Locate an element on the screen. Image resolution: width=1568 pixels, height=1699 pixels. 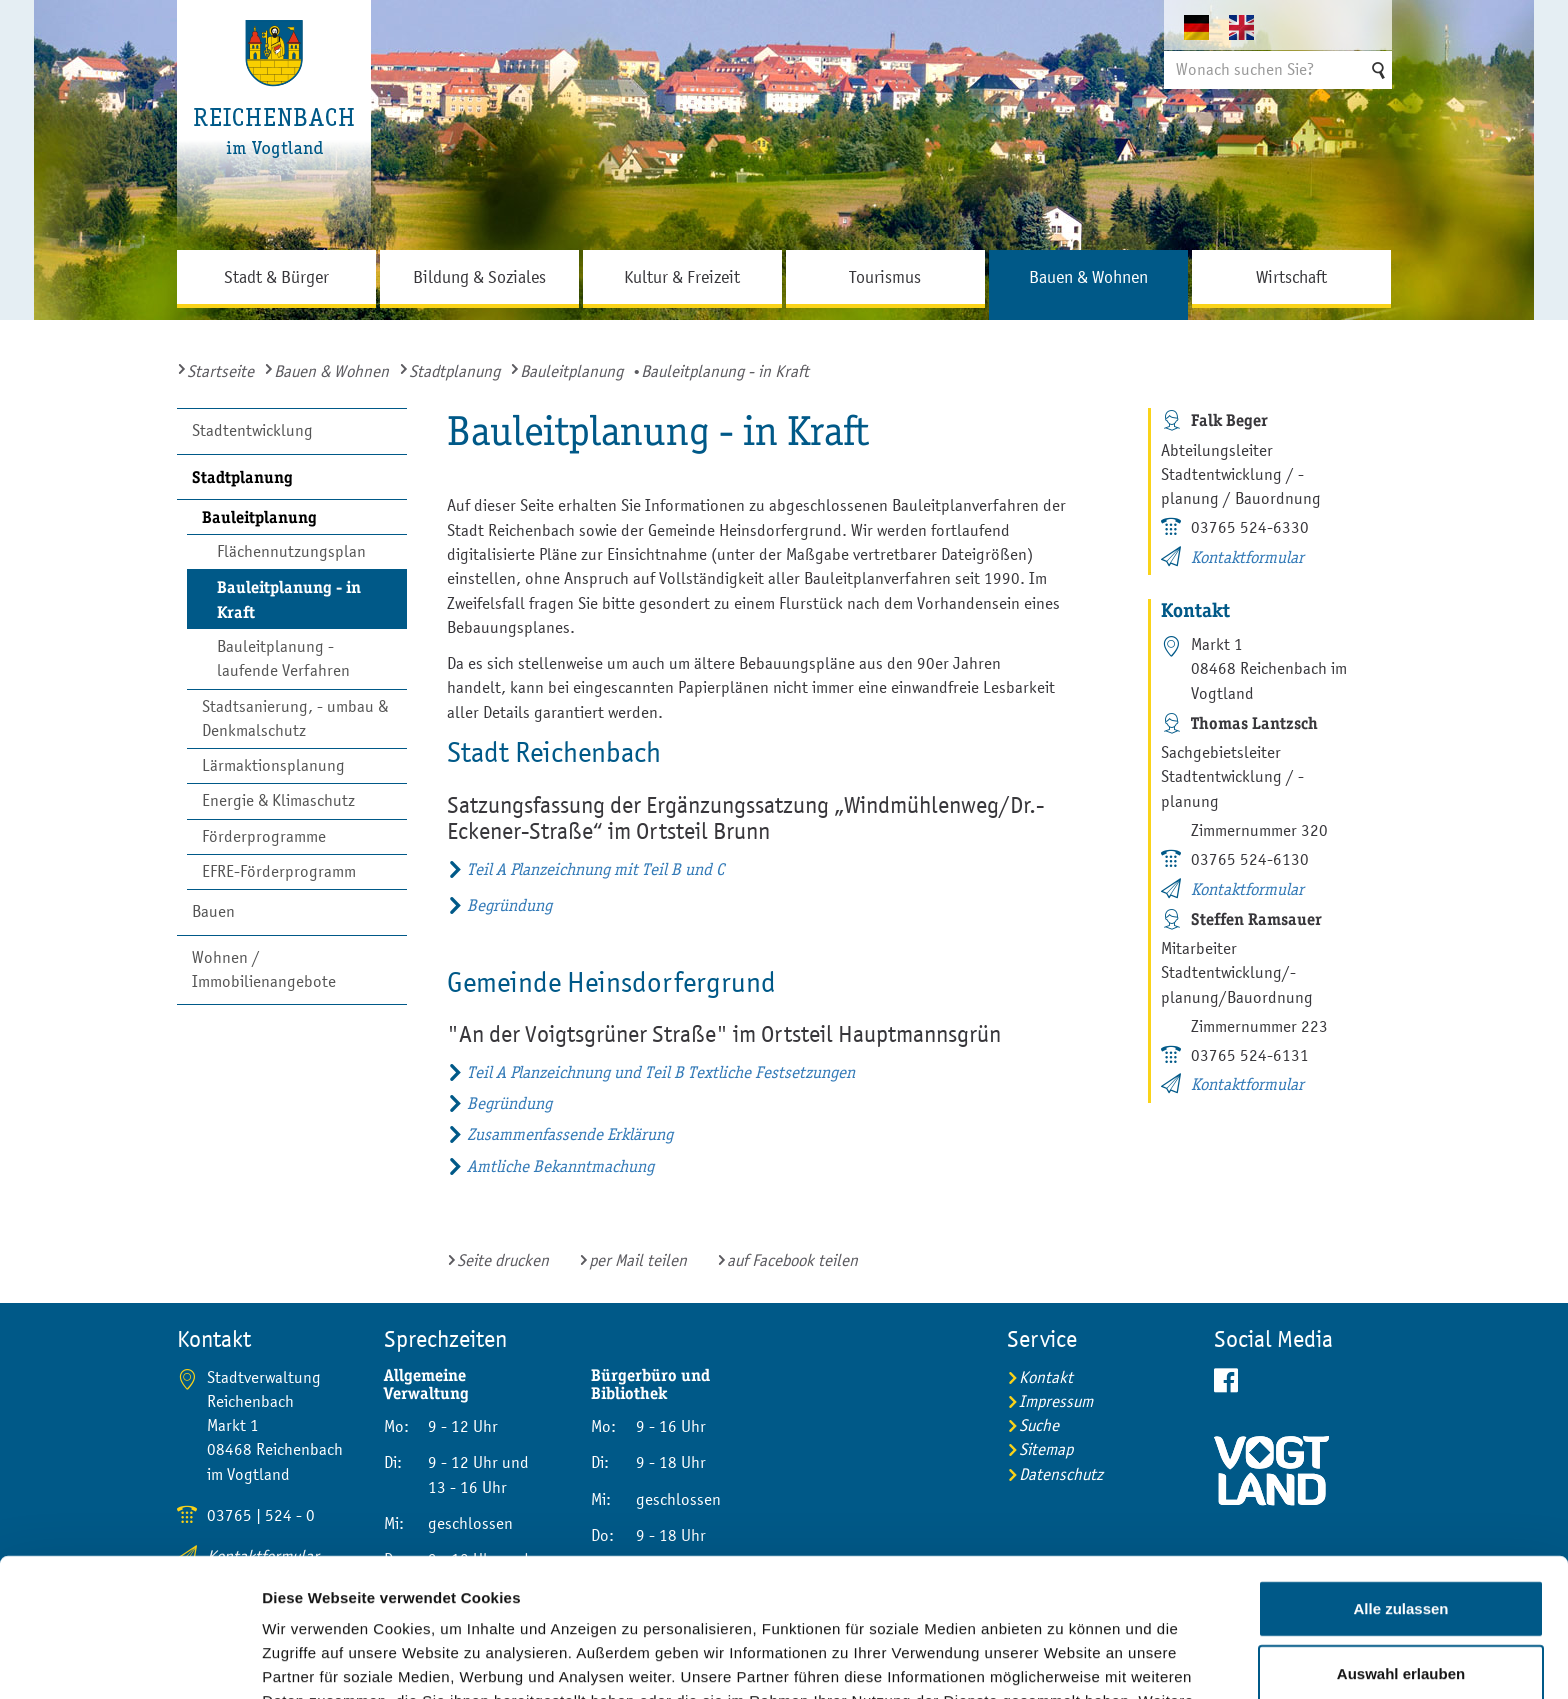
Flächennutzungsplan is located at coordinates (291, 551).